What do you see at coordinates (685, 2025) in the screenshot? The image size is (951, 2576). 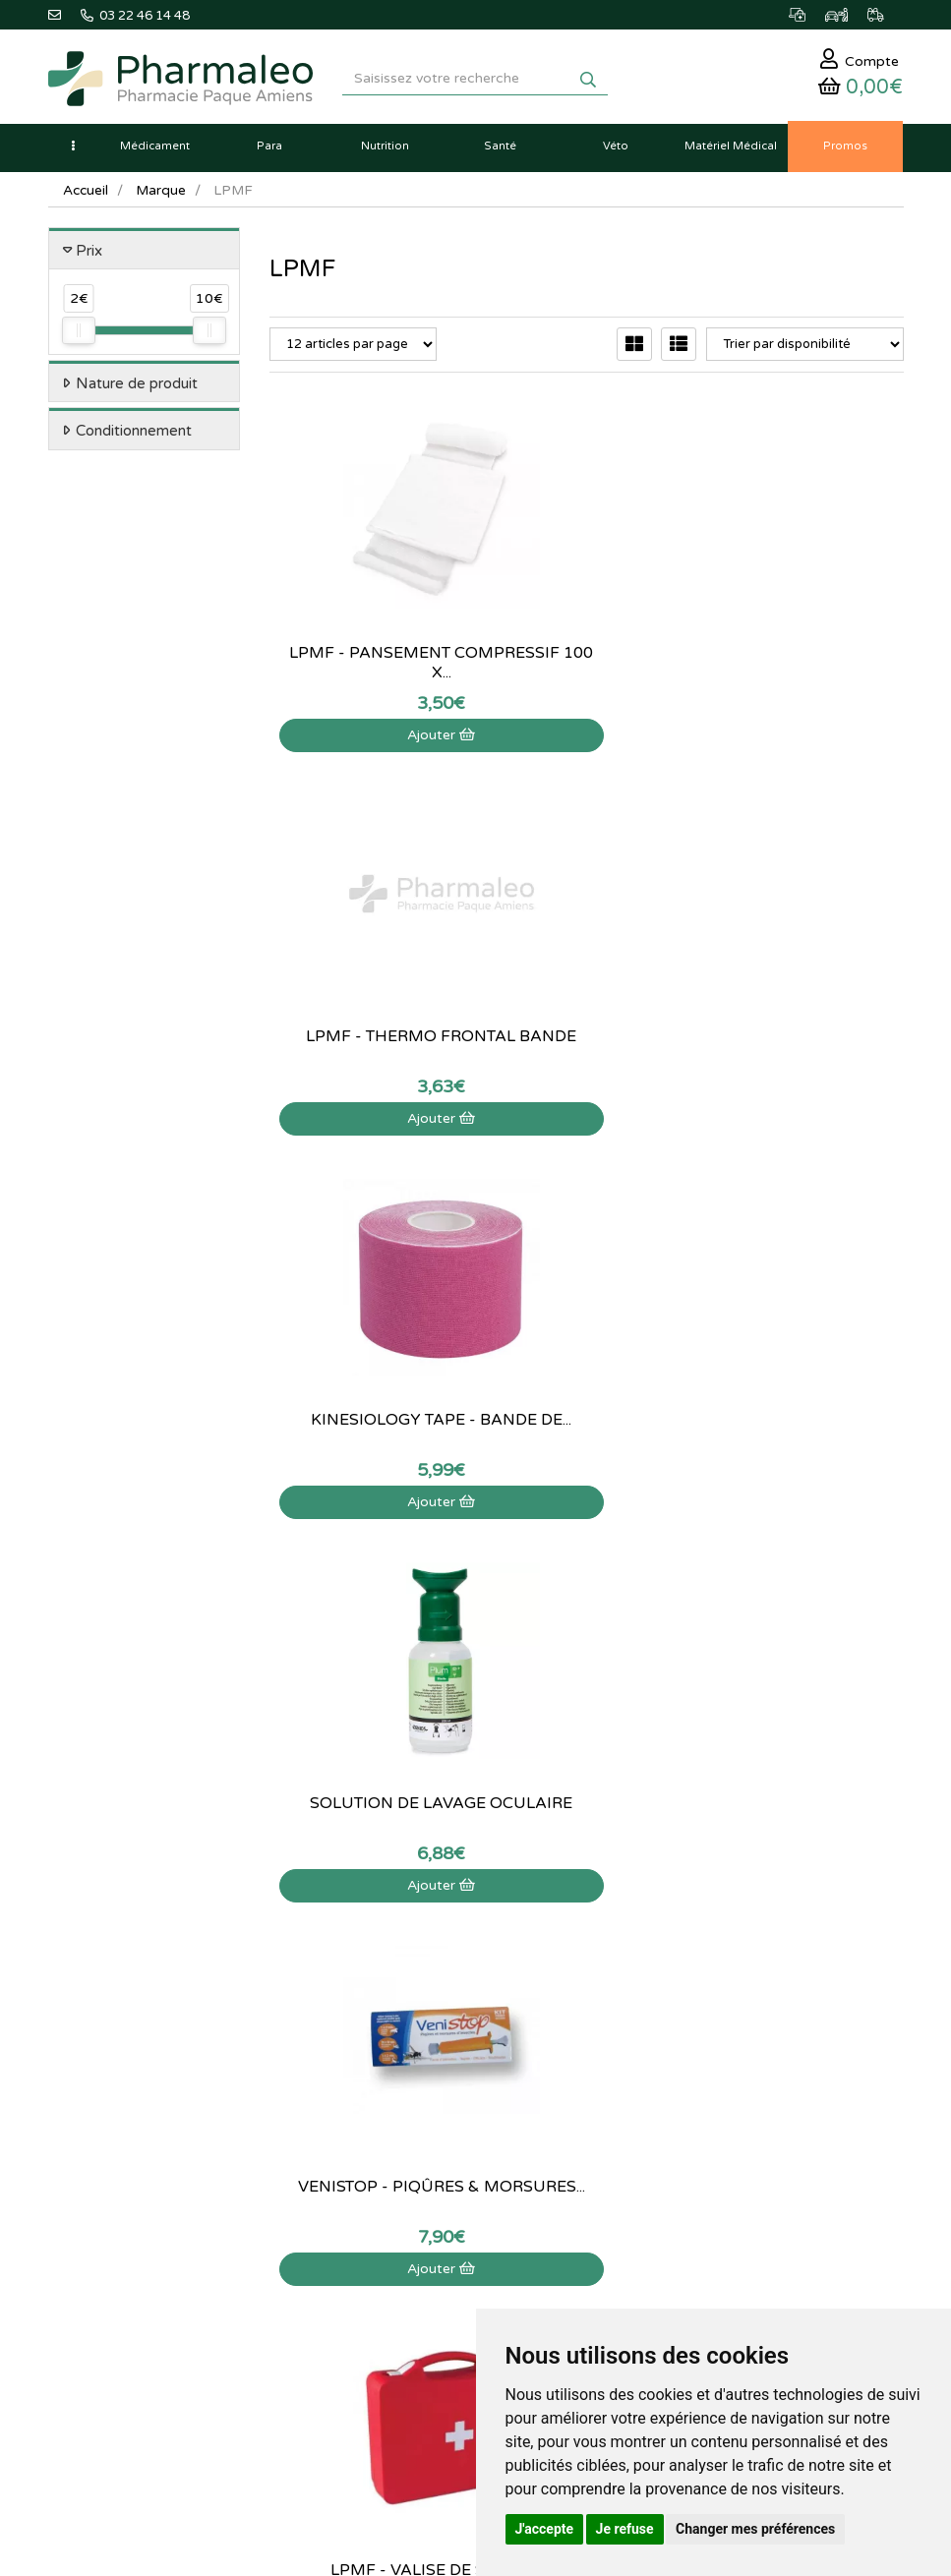 I see `Mentions légales` at bounding box center [685, 2025].